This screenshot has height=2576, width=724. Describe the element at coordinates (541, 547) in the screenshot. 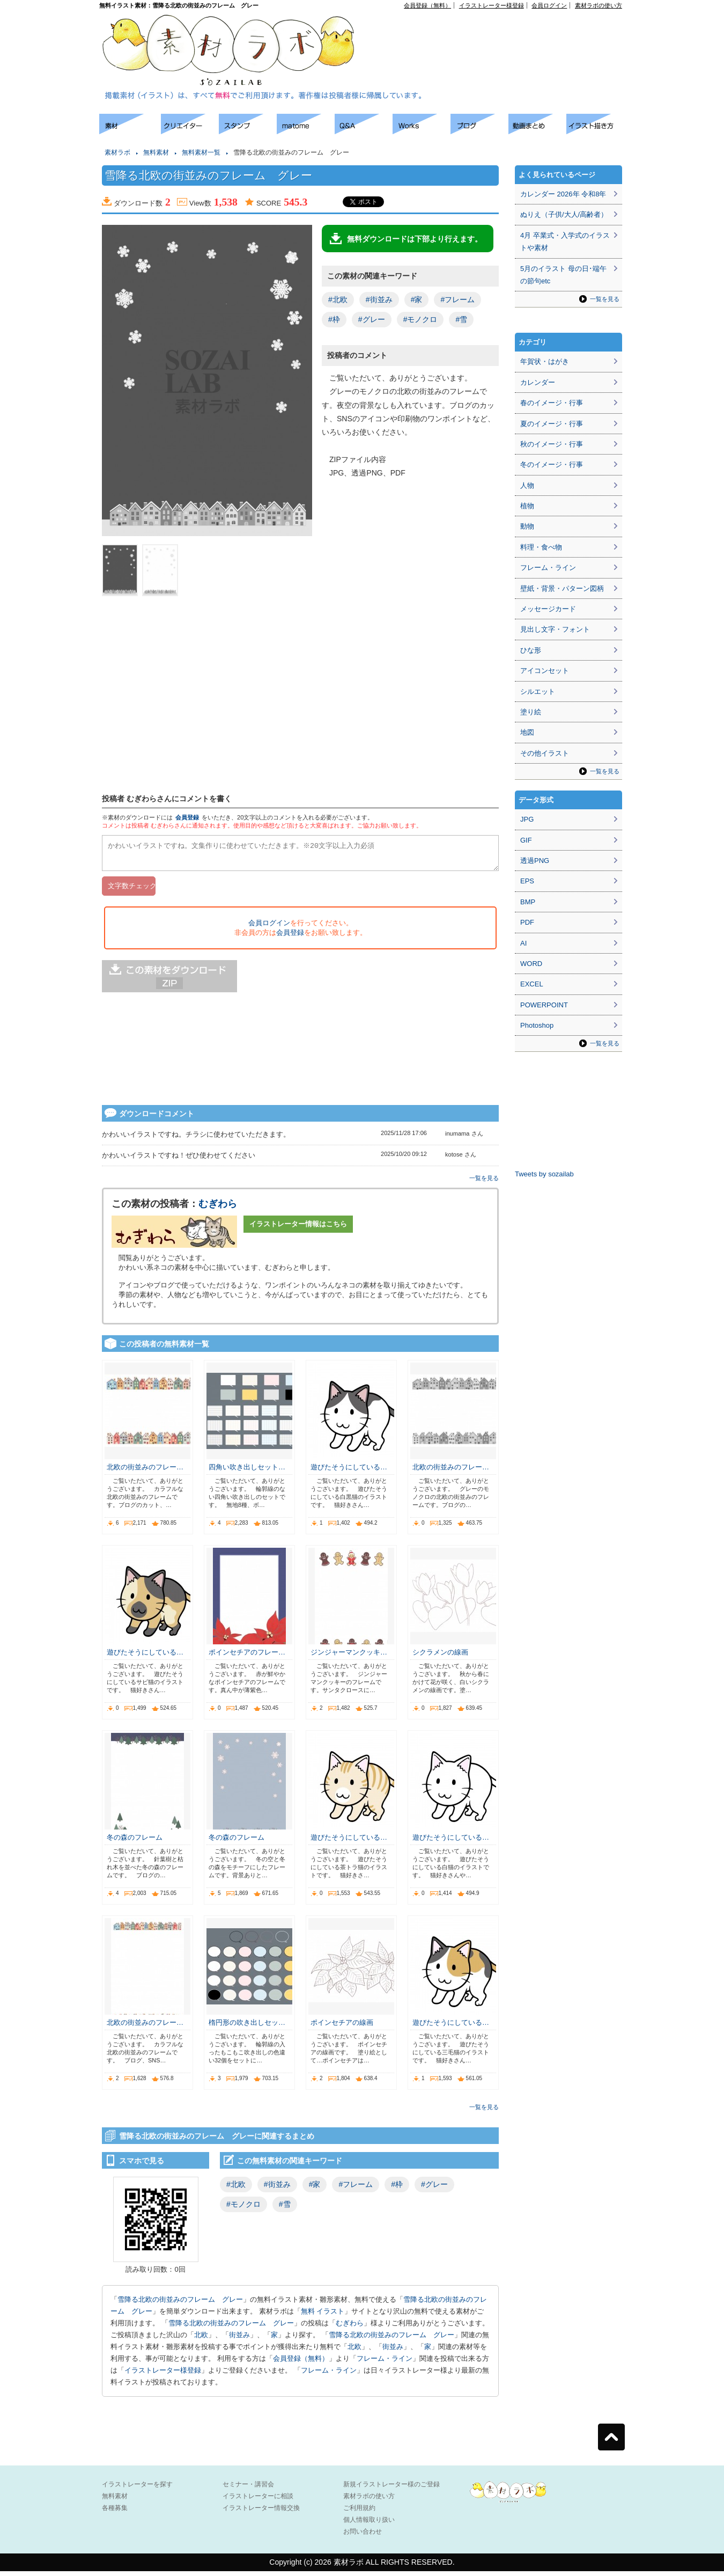

I see `料理・食べ物` at that location.